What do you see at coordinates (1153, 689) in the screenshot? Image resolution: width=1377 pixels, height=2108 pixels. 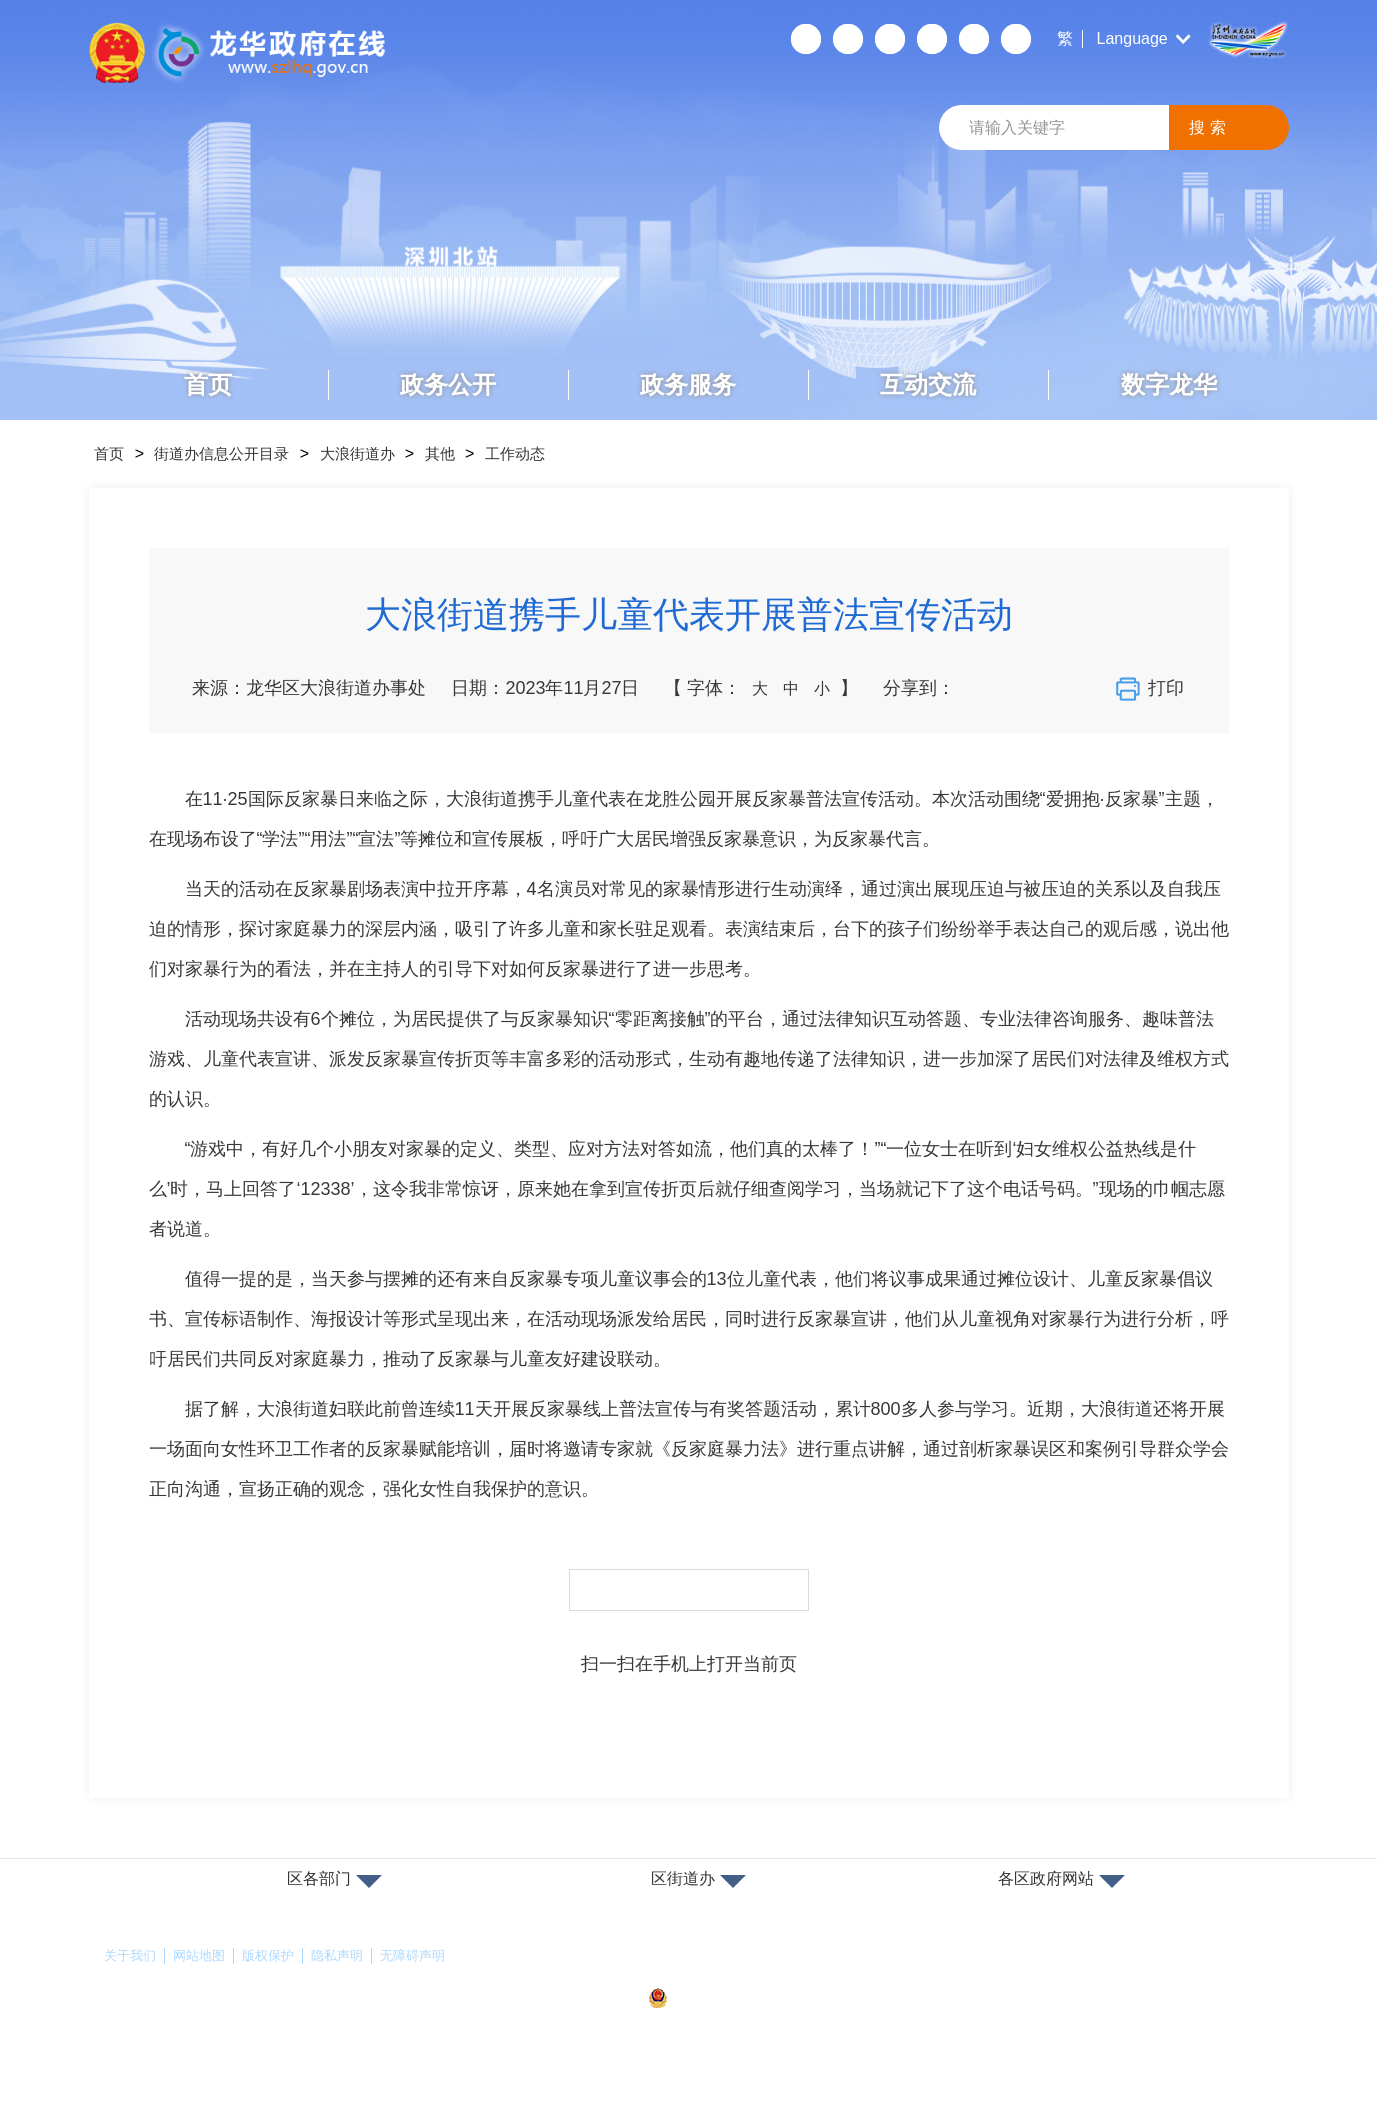 I see `打印` at bounding box center [1153, 689].